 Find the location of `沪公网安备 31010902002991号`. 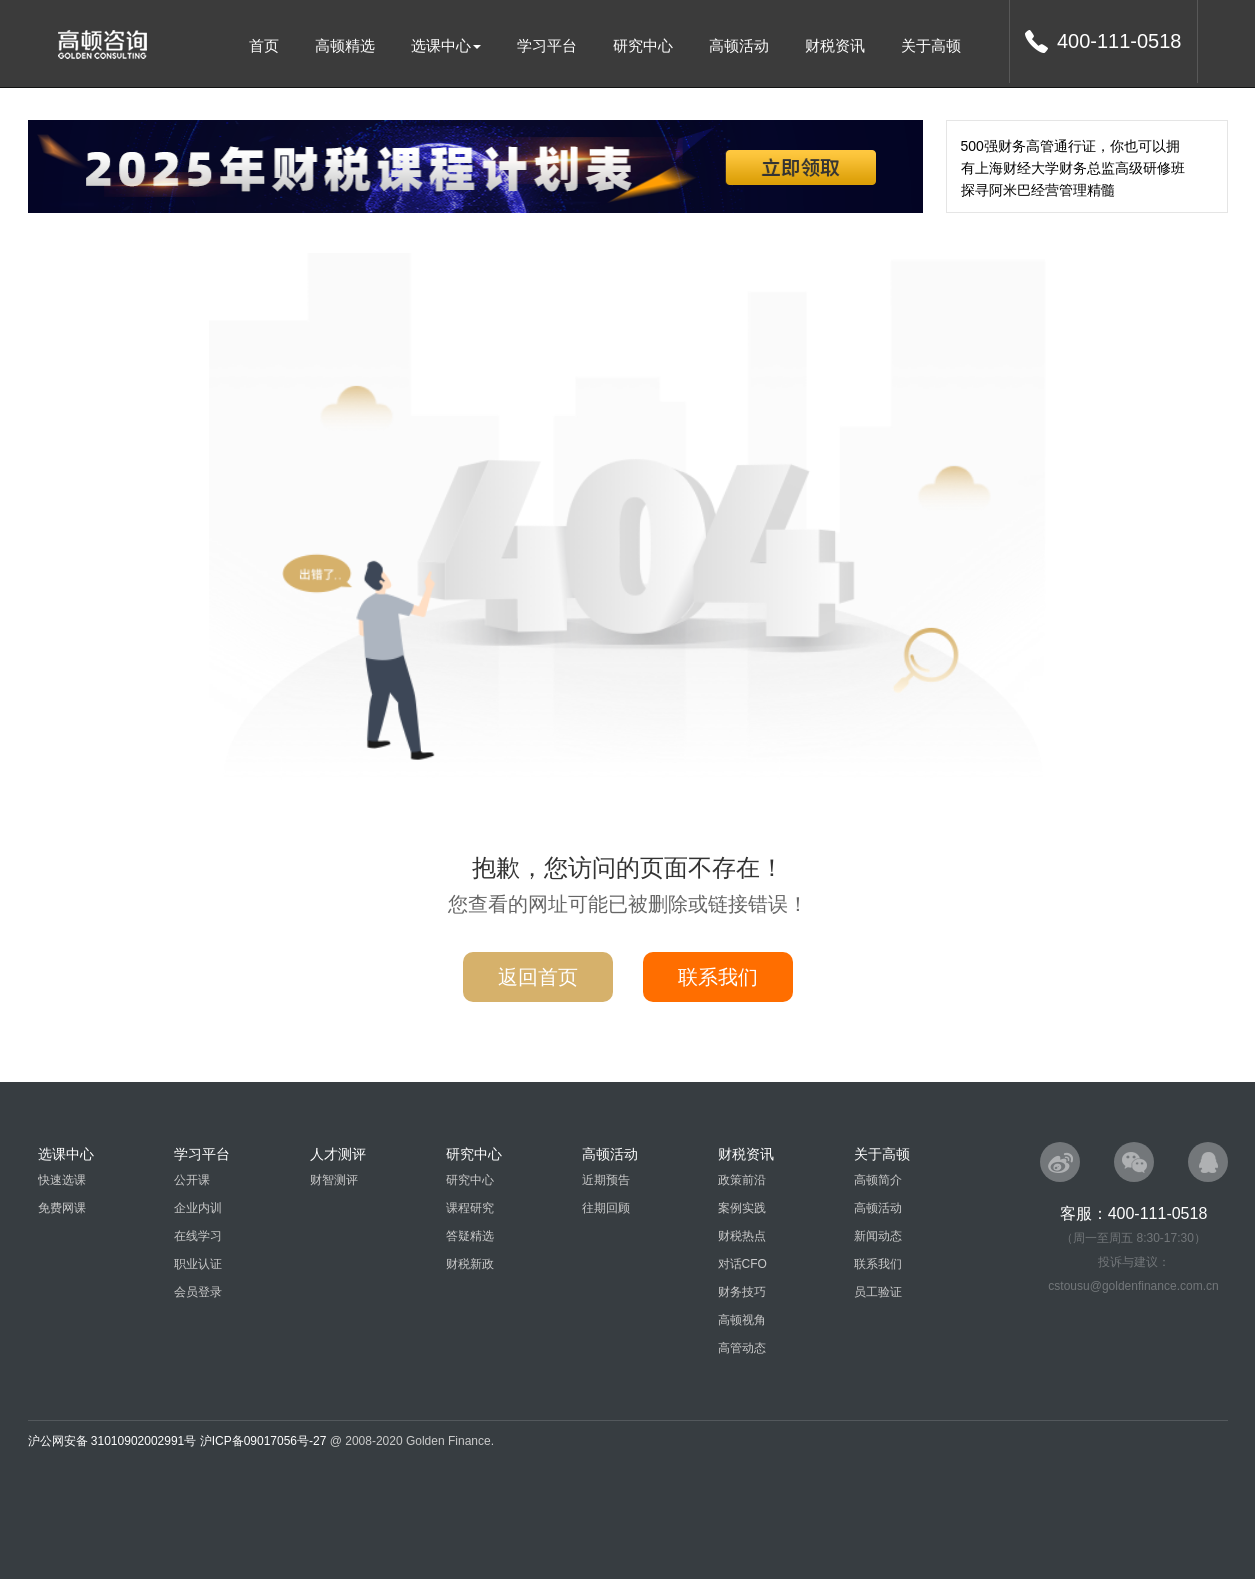

沪公网安备 31010902002991号 is located at coordinates (112, 1441).